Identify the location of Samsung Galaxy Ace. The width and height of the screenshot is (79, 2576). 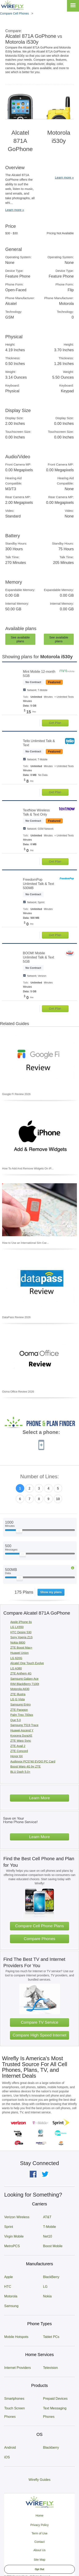
(24, 1678).